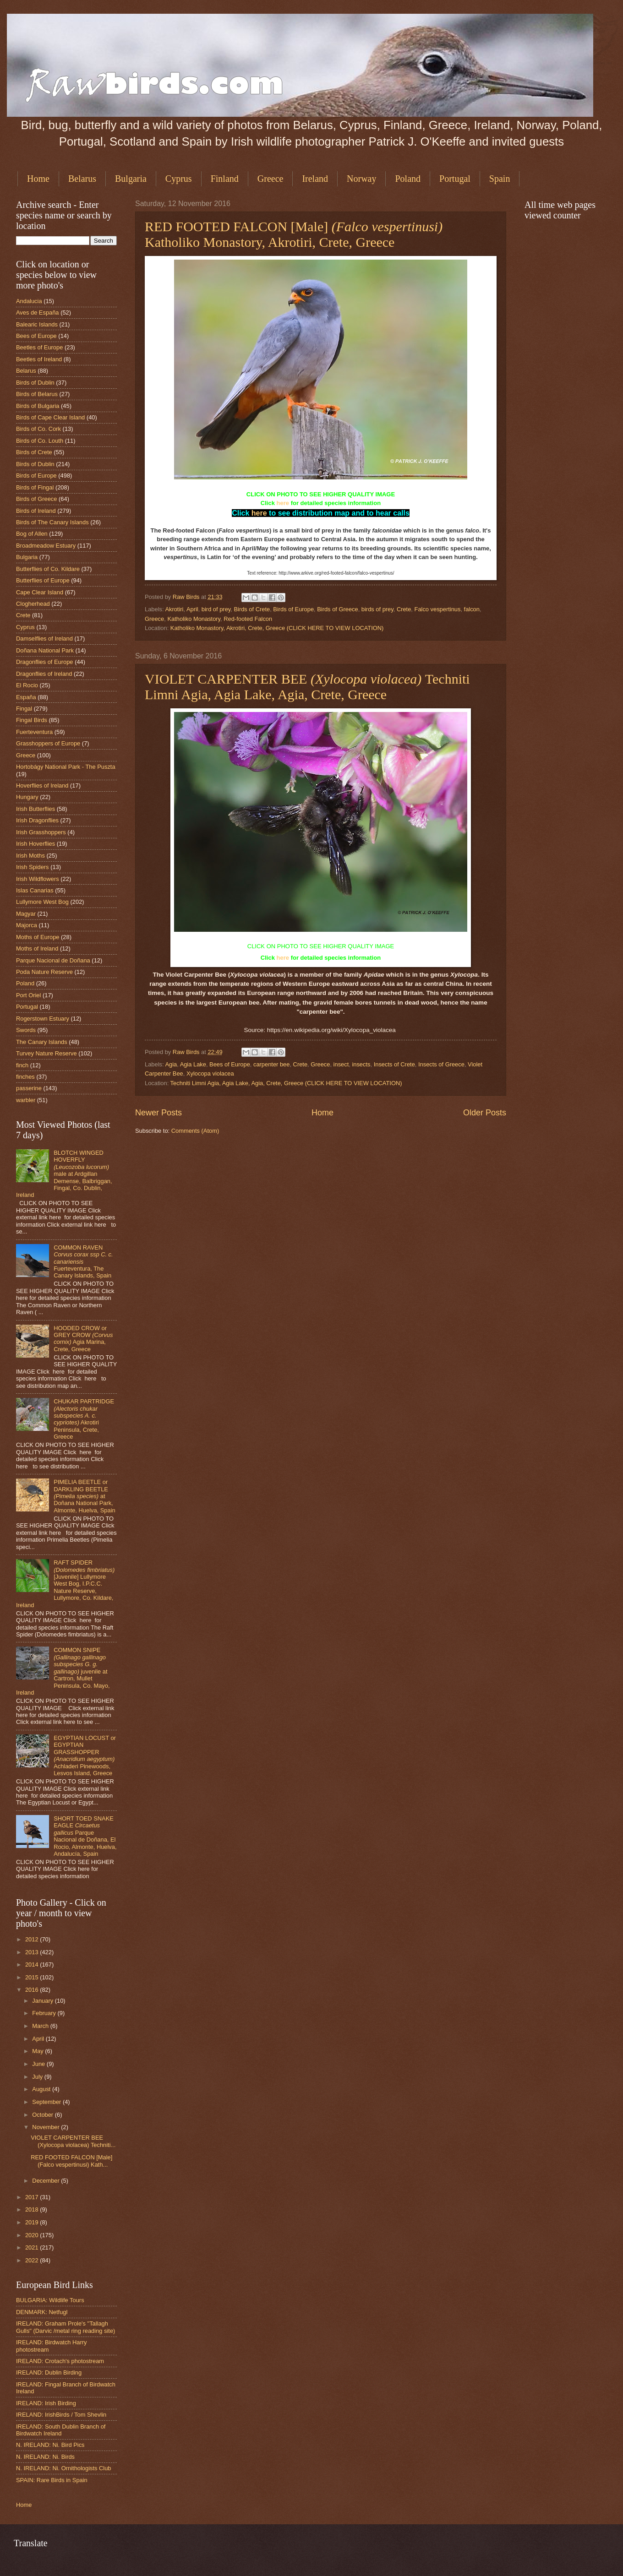 Image resolution: width=623 pixels, height=2576 pixels. What do you see at coordinates (43, 2114) in the screenshot?
I see `October` at bounding box center [43, 2114].